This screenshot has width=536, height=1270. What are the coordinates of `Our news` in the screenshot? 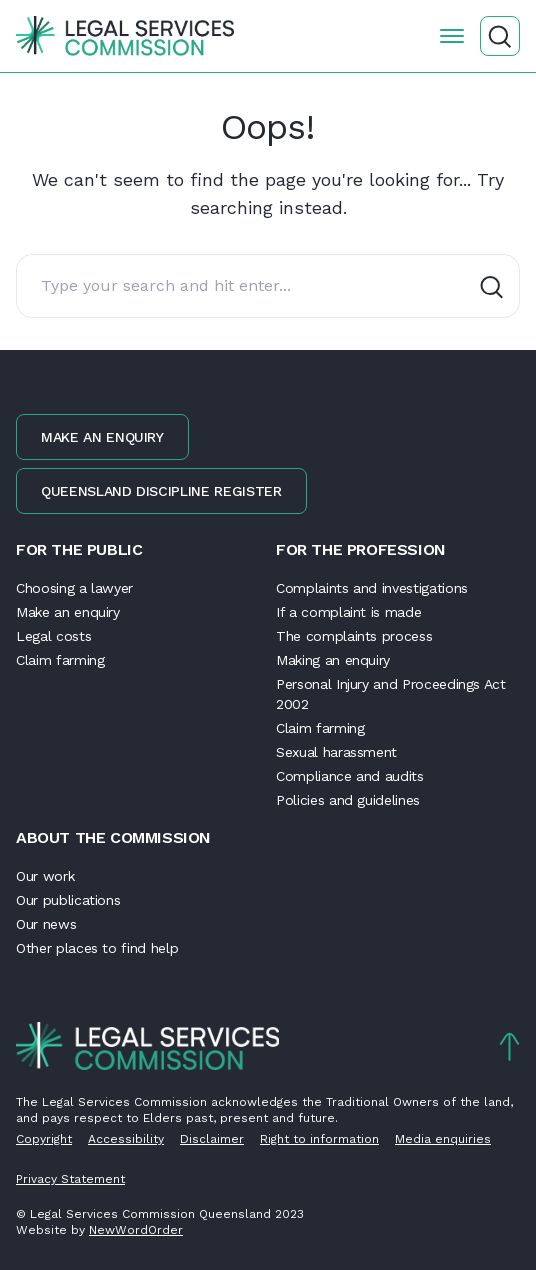 It's located at (46, 924).